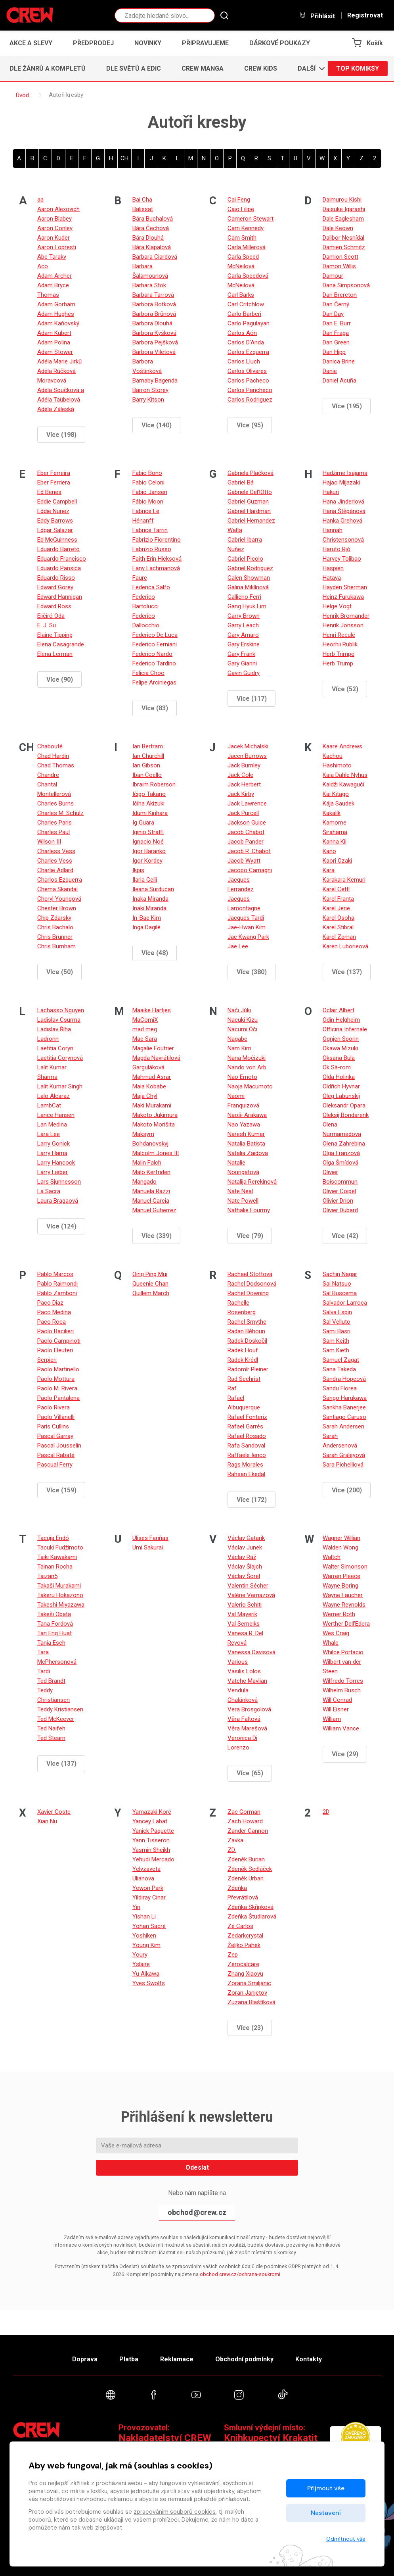  What do you see at coordinates (345, 473) in the screenshot?
I see `Hadžime Isajama` at bounding box center [345, 473].